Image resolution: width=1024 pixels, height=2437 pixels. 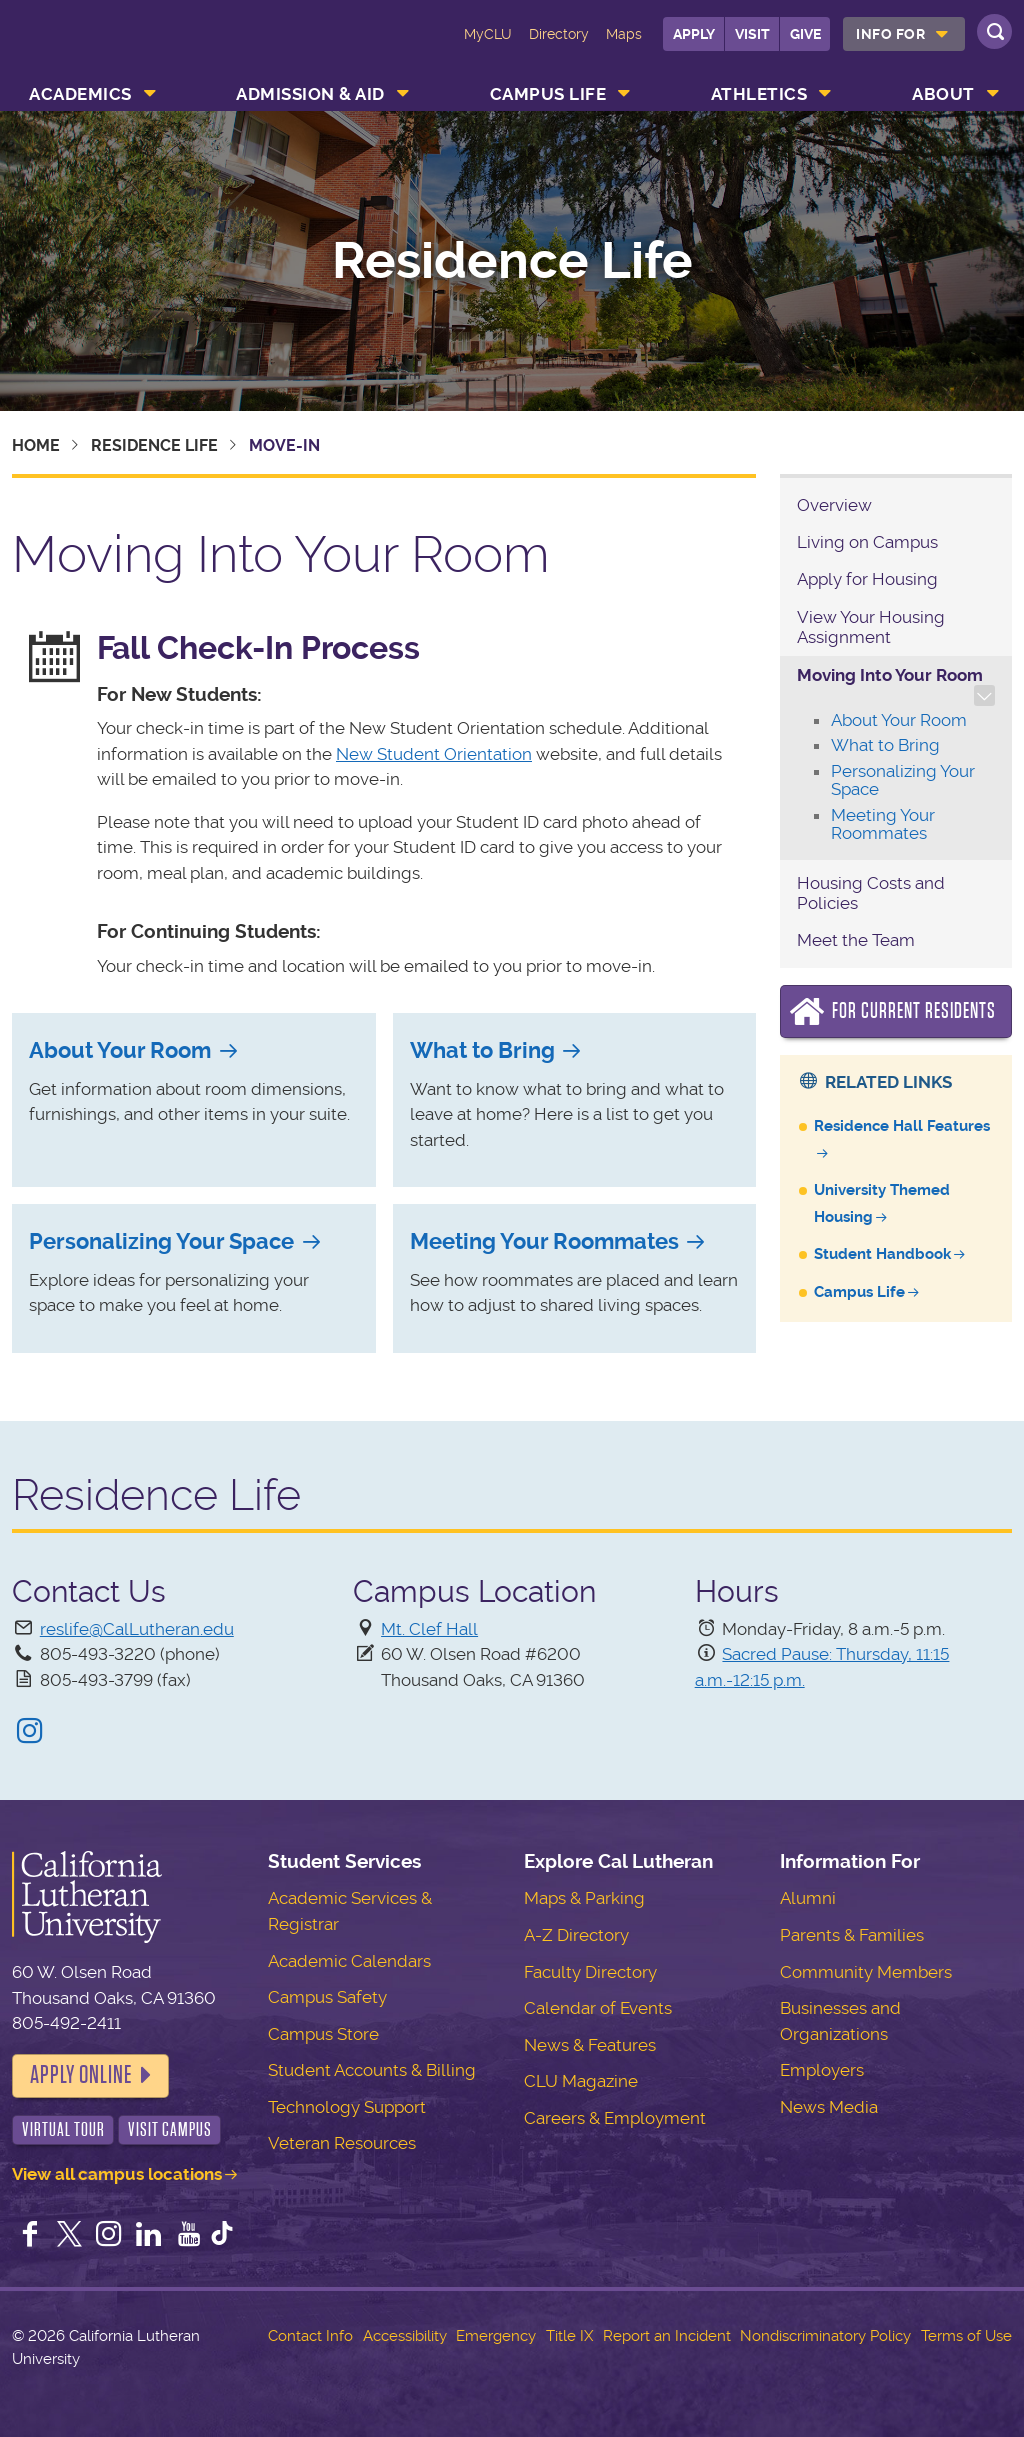 What do you see at coordinates (805, 34) in the screenshot?
I see `Give` at bounding box center [805, 34].